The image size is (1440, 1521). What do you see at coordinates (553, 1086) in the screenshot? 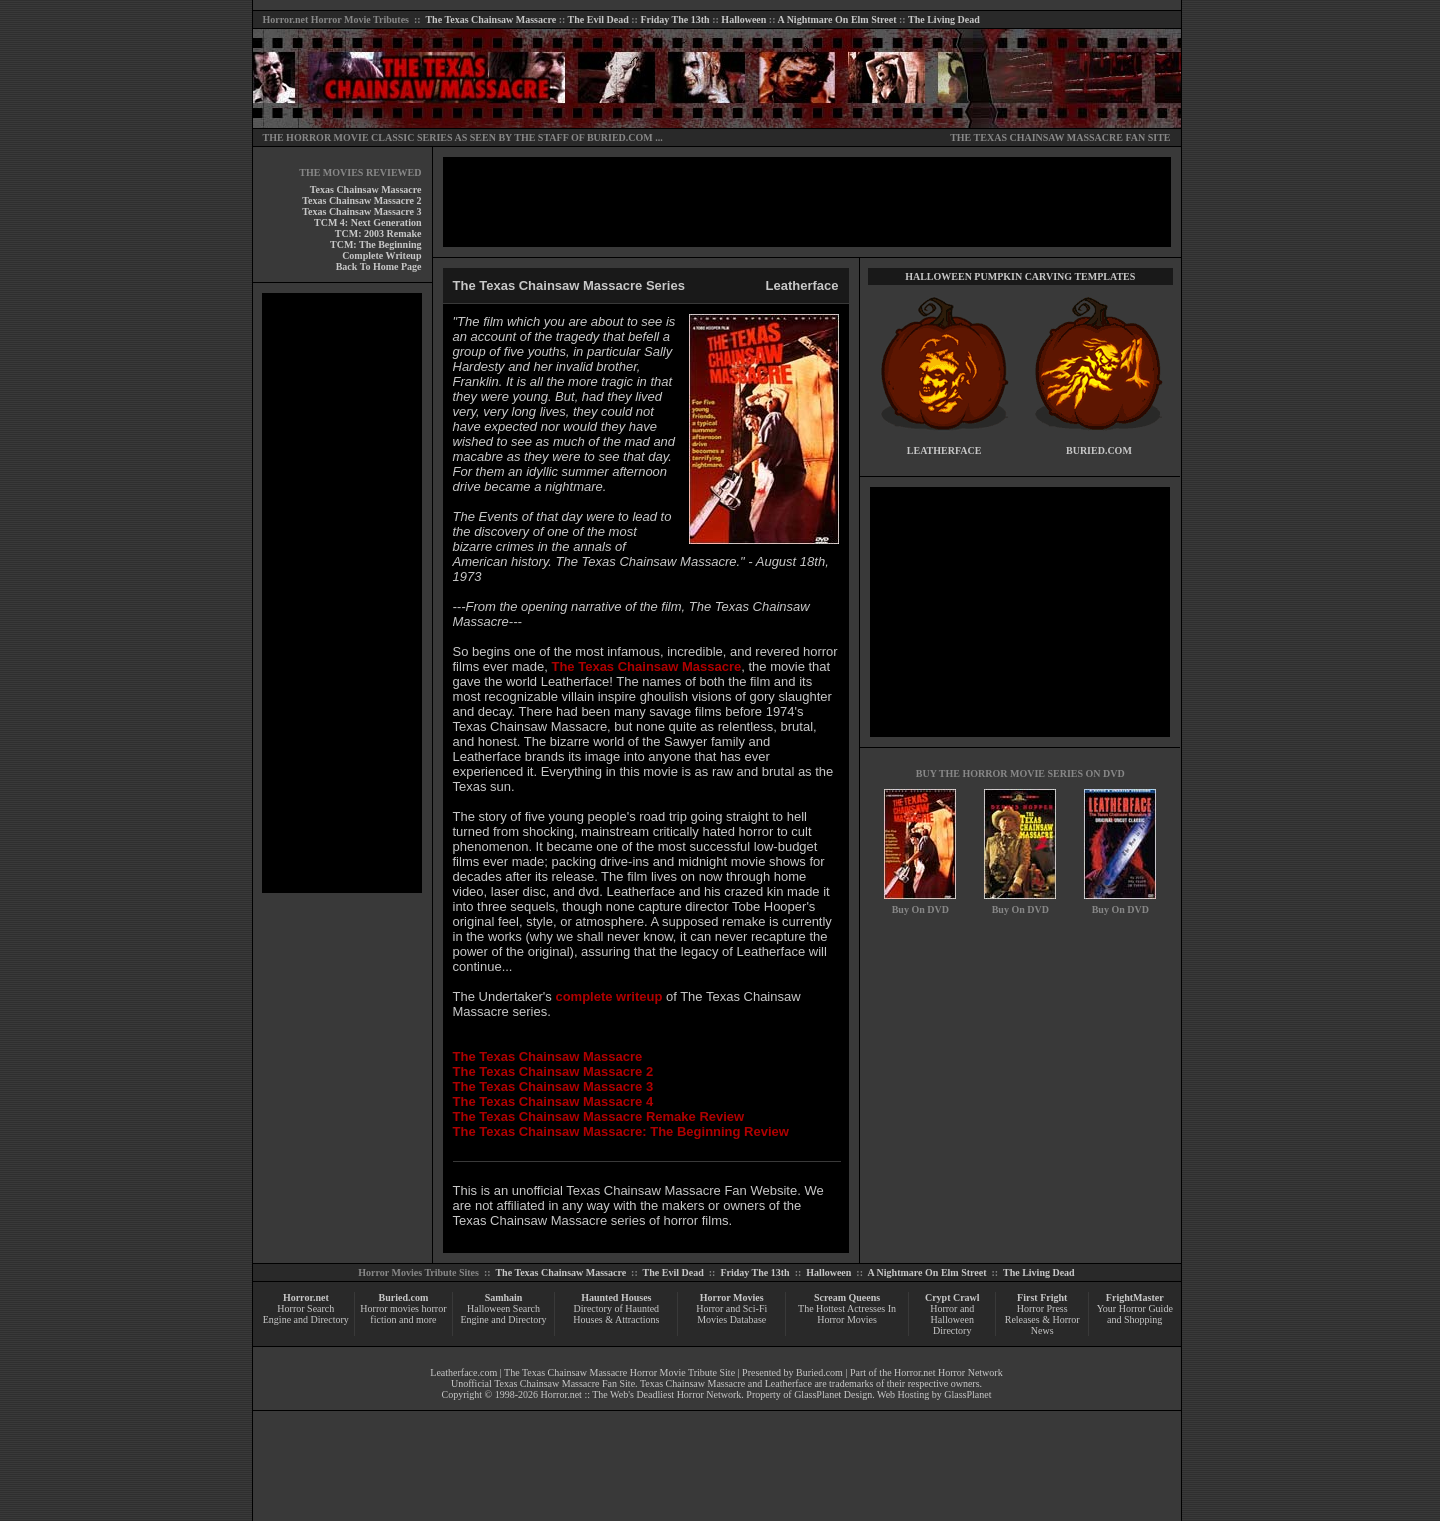
I see `The Texas Chainsaw Massacre 3` at bounding box center [553, 1086].